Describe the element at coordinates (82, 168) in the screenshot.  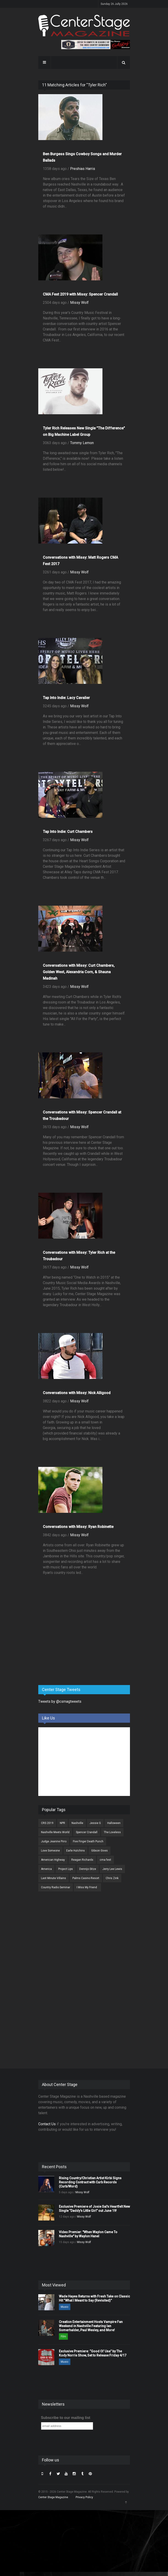
I see `Preshias Harris` at that location.